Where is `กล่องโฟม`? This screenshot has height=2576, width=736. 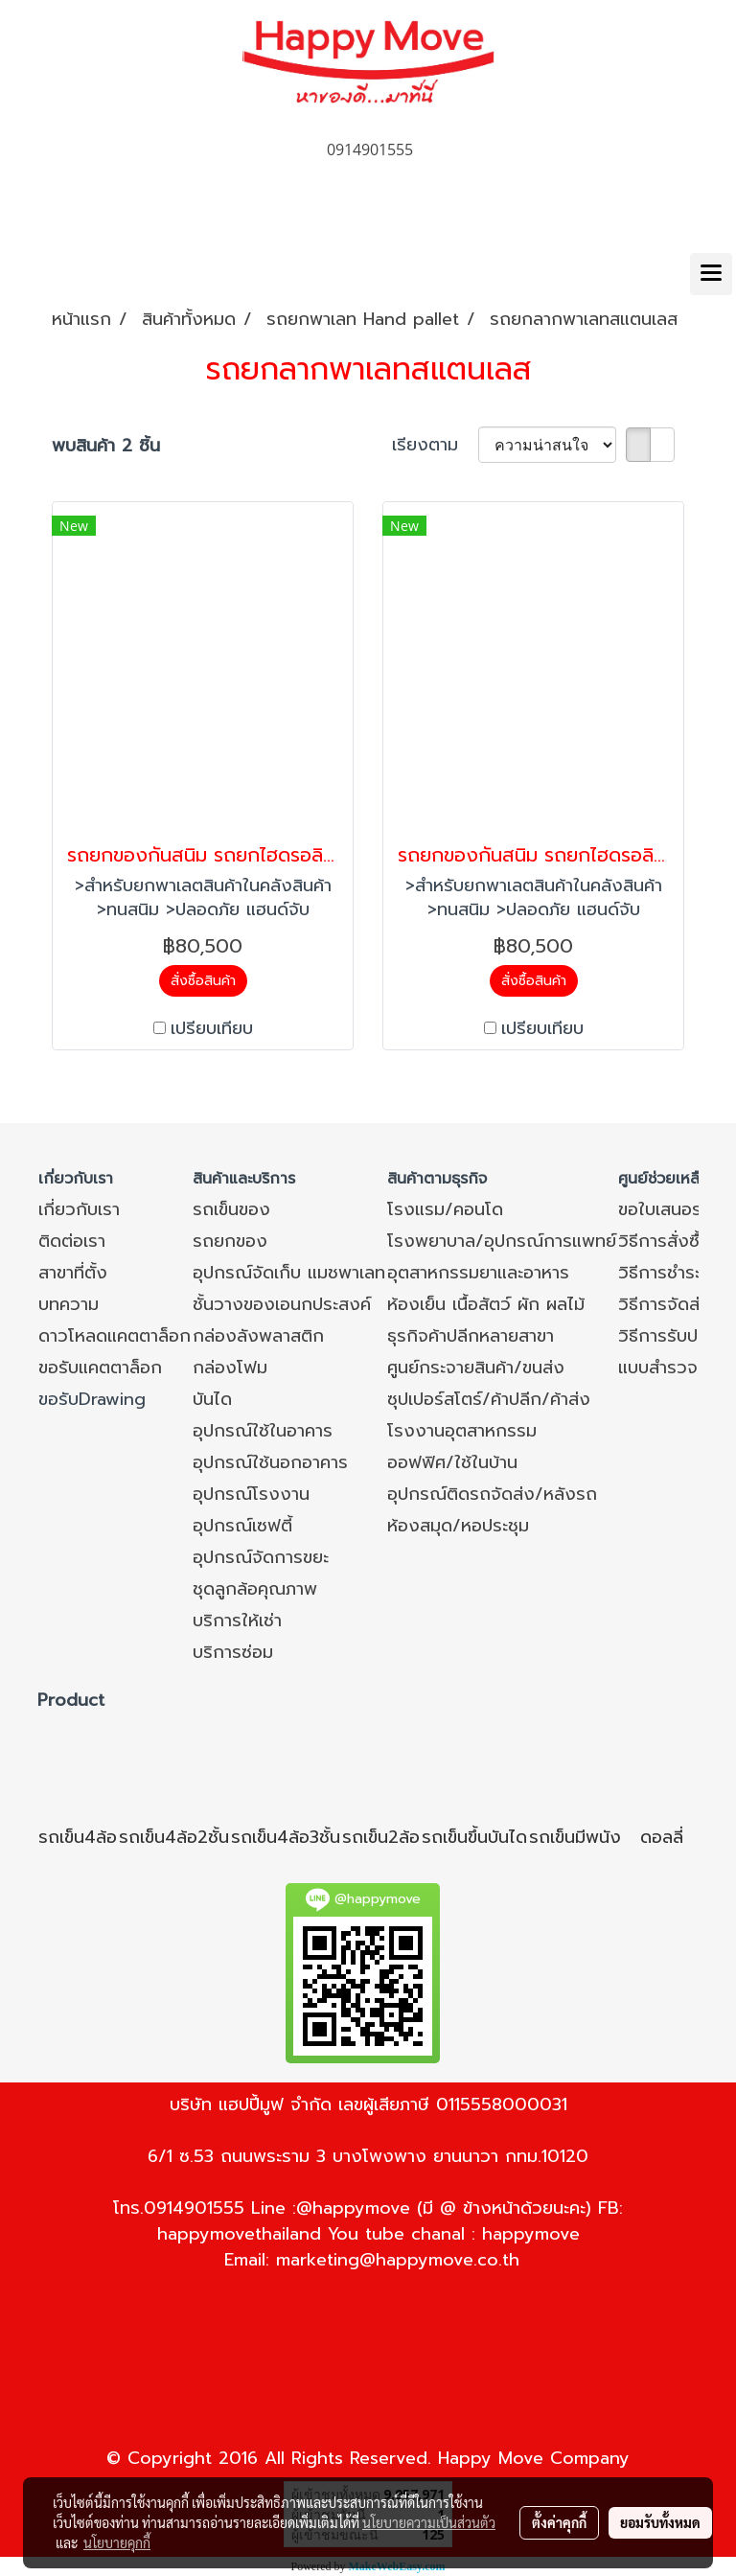 กล่องโฟม is located at coordinates (230, 1367).